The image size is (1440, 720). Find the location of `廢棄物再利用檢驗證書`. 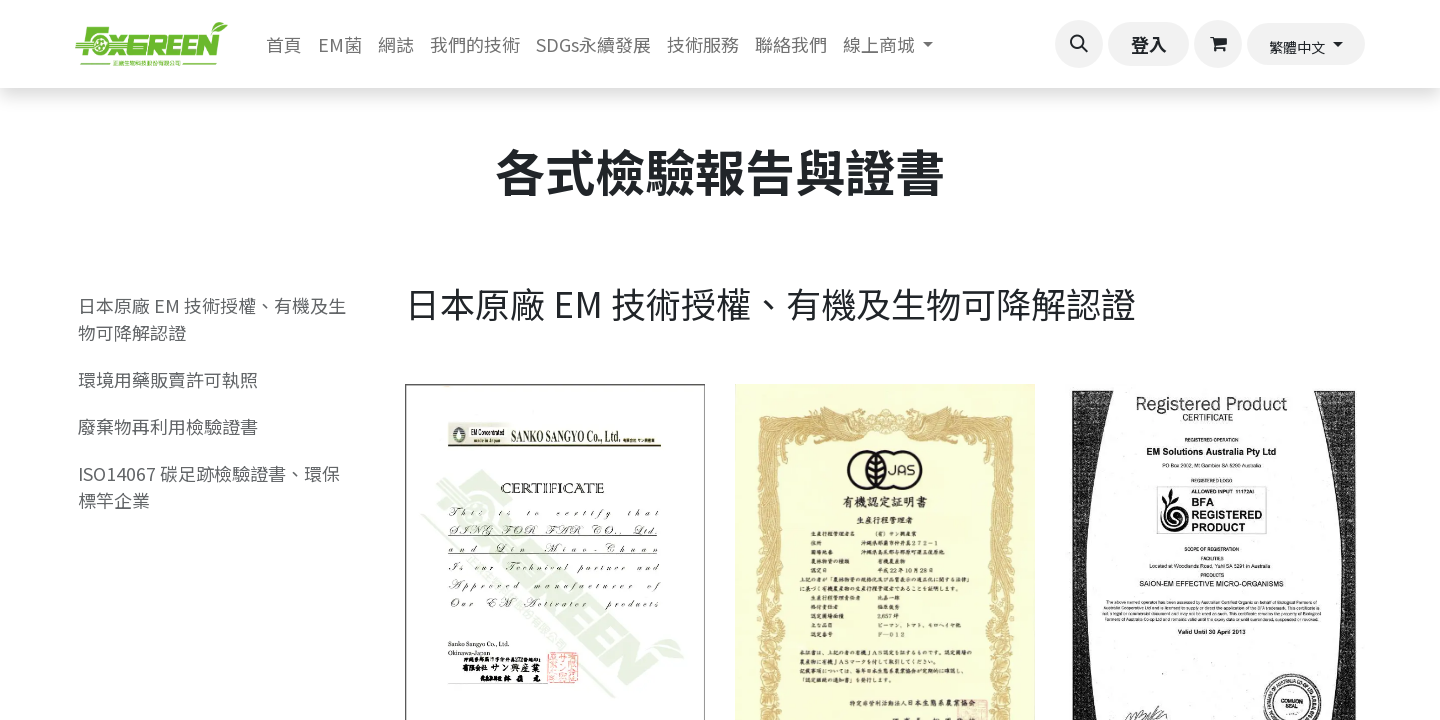

廢棄物再利用檢驗證書 is located at coordinates (168, 426).